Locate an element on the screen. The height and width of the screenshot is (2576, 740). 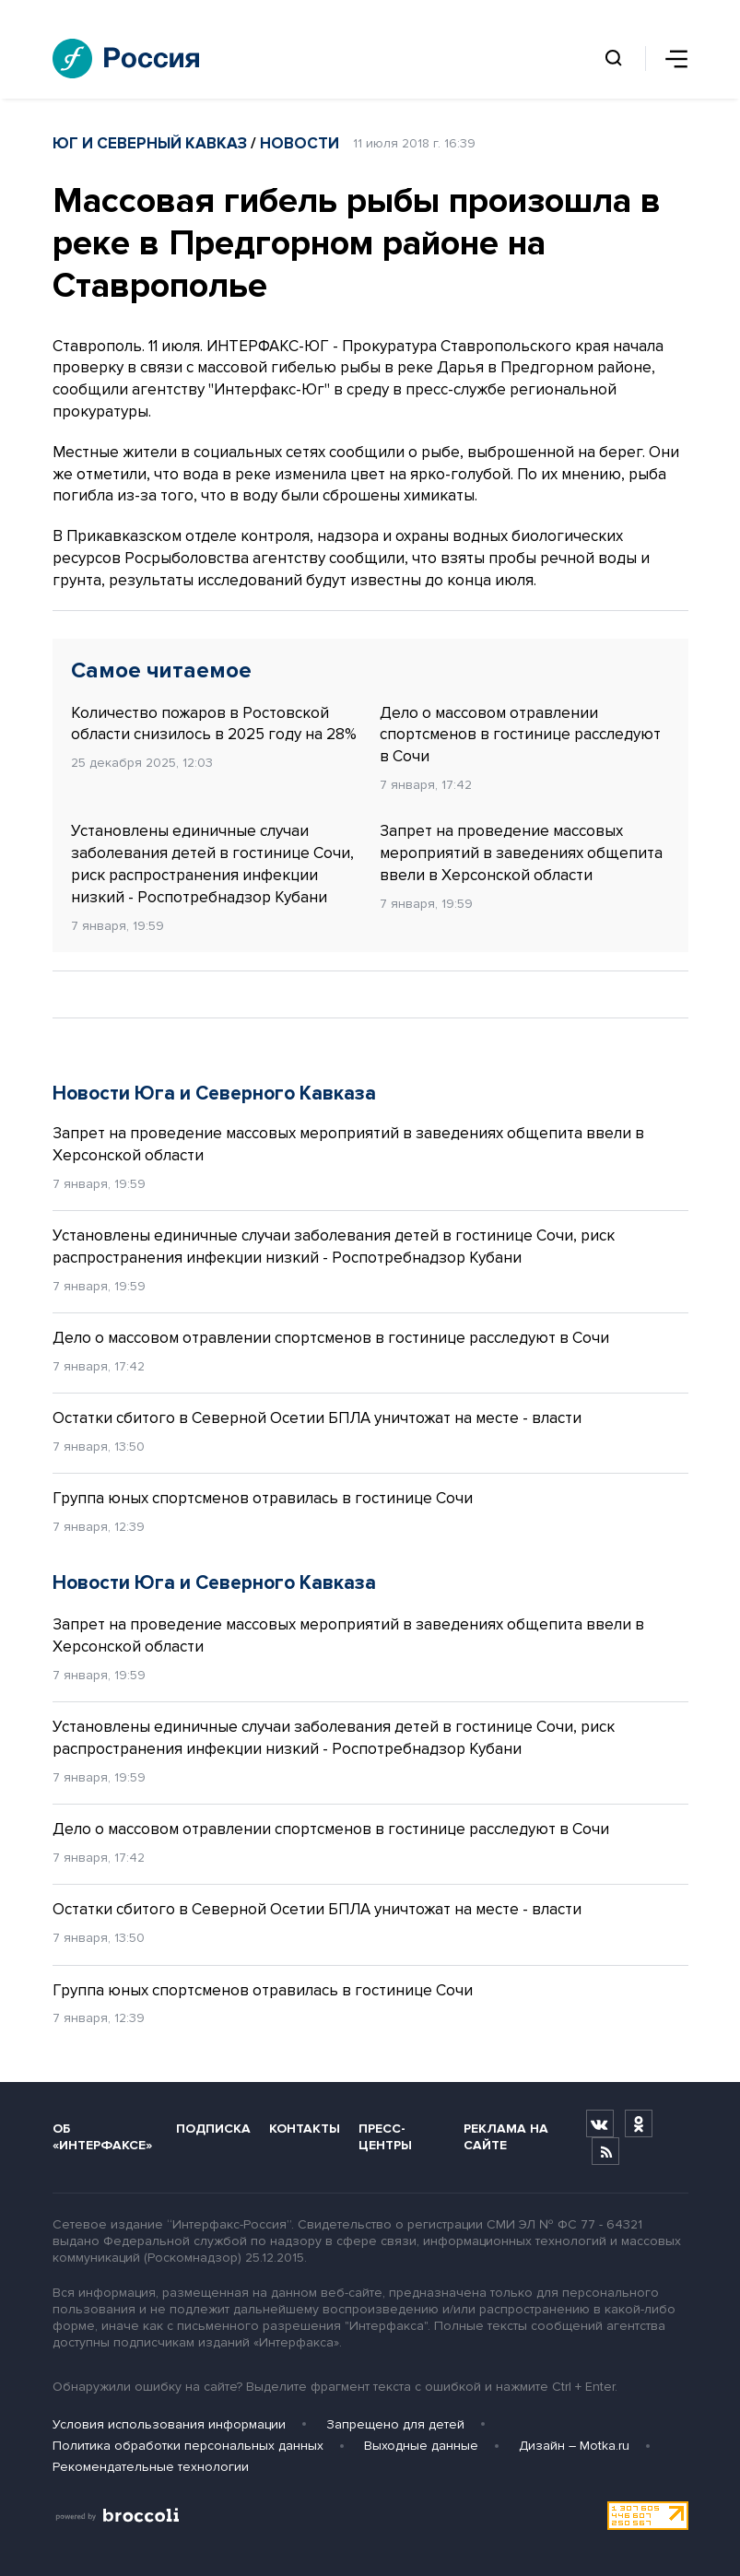
Количество пожаров в Ростовской области снизилось в 2025 году на 28% is located at coordinates (214, 724).